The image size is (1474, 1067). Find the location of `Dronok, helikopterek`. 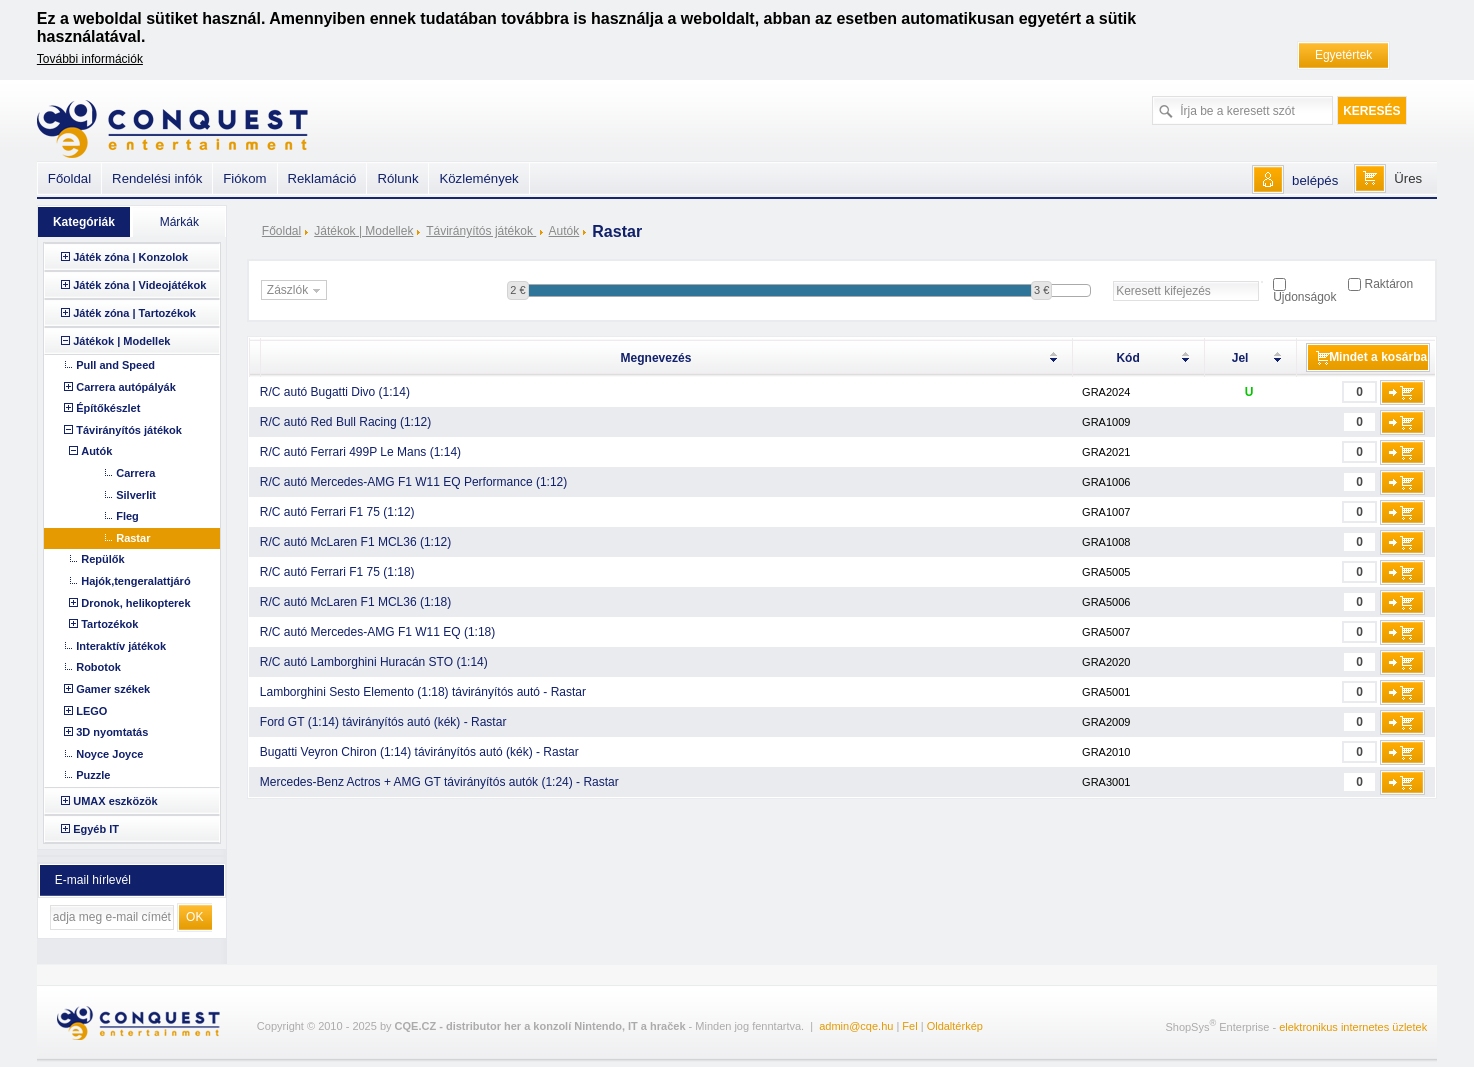

Dronok, helikopterek is located at coordinates (135, 603).